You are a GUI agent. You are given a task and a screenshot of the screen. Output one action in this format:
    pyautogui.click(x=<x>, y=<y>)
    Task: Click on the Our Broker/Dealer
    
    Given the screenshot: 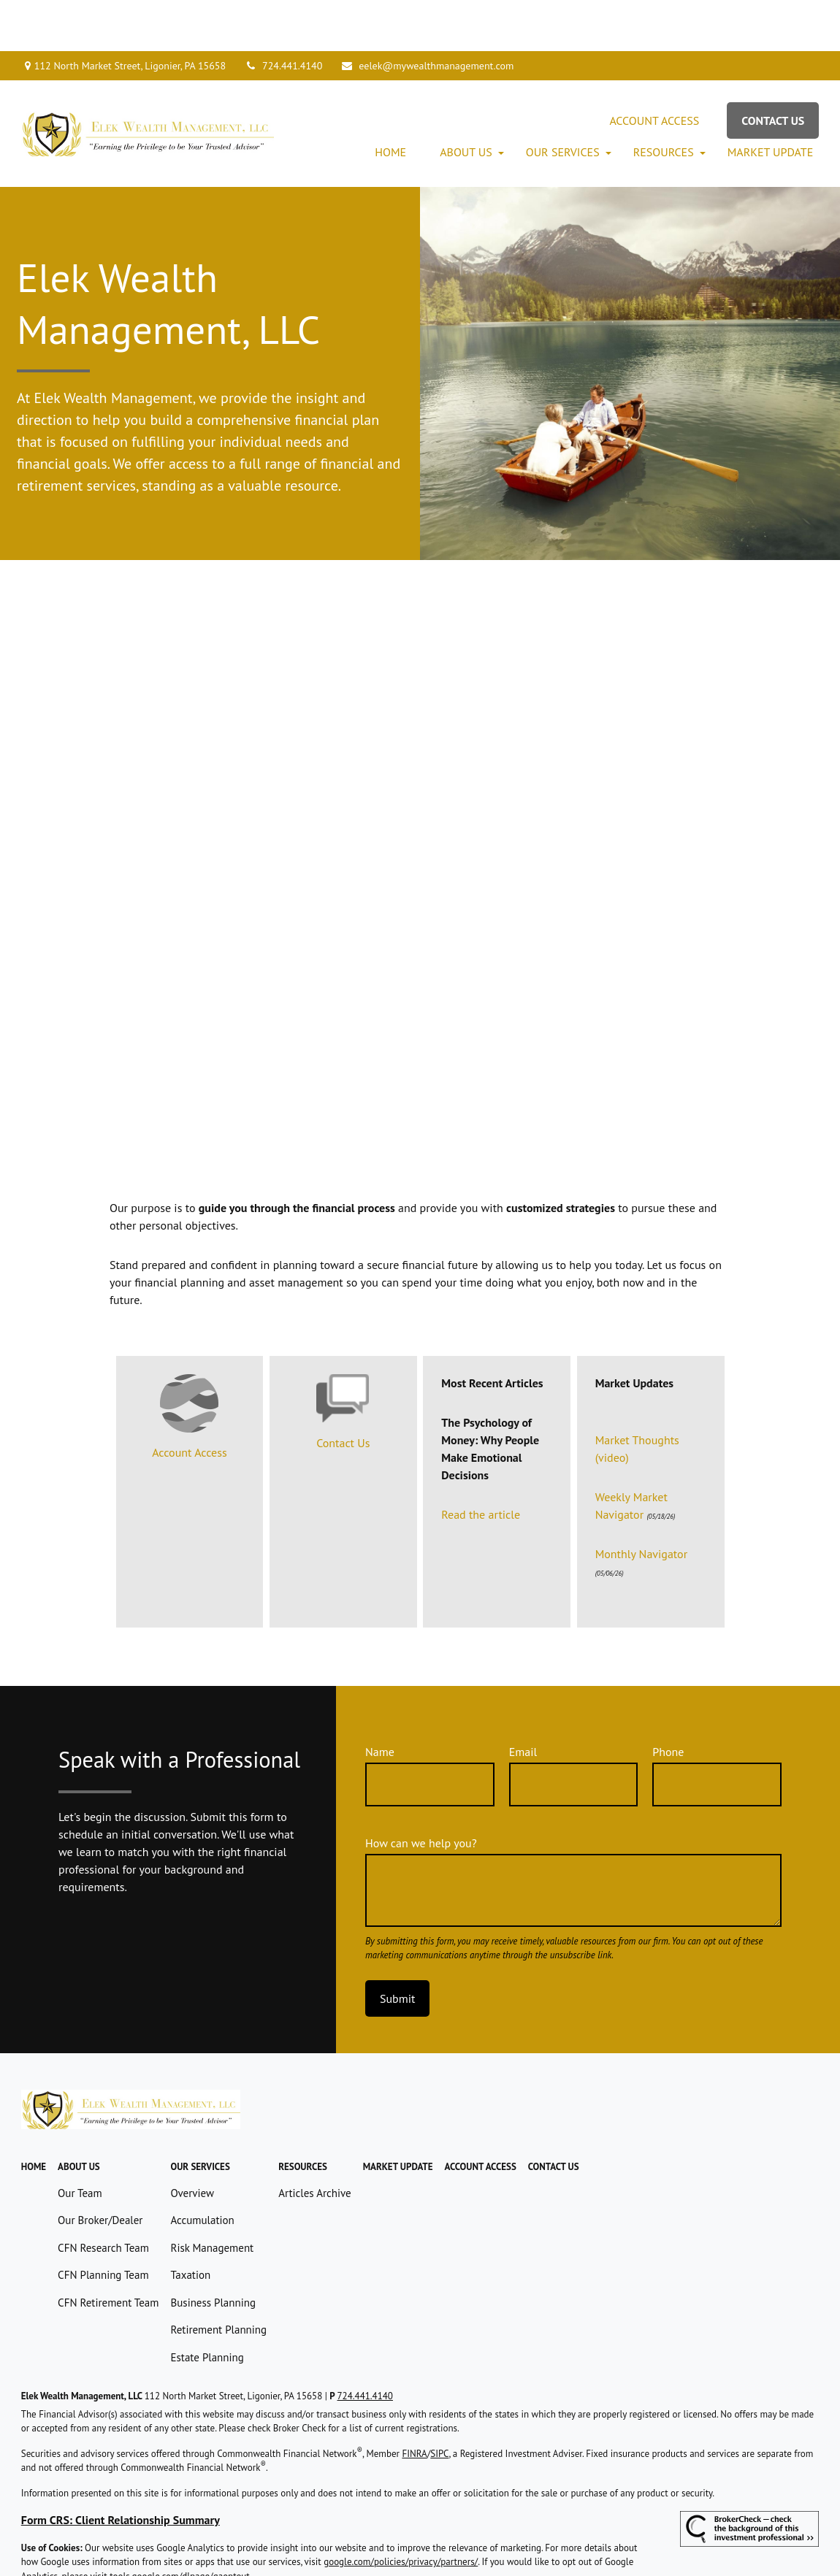 What is the action you would take?
    pyautogui.click(x=100, y=2169)
    